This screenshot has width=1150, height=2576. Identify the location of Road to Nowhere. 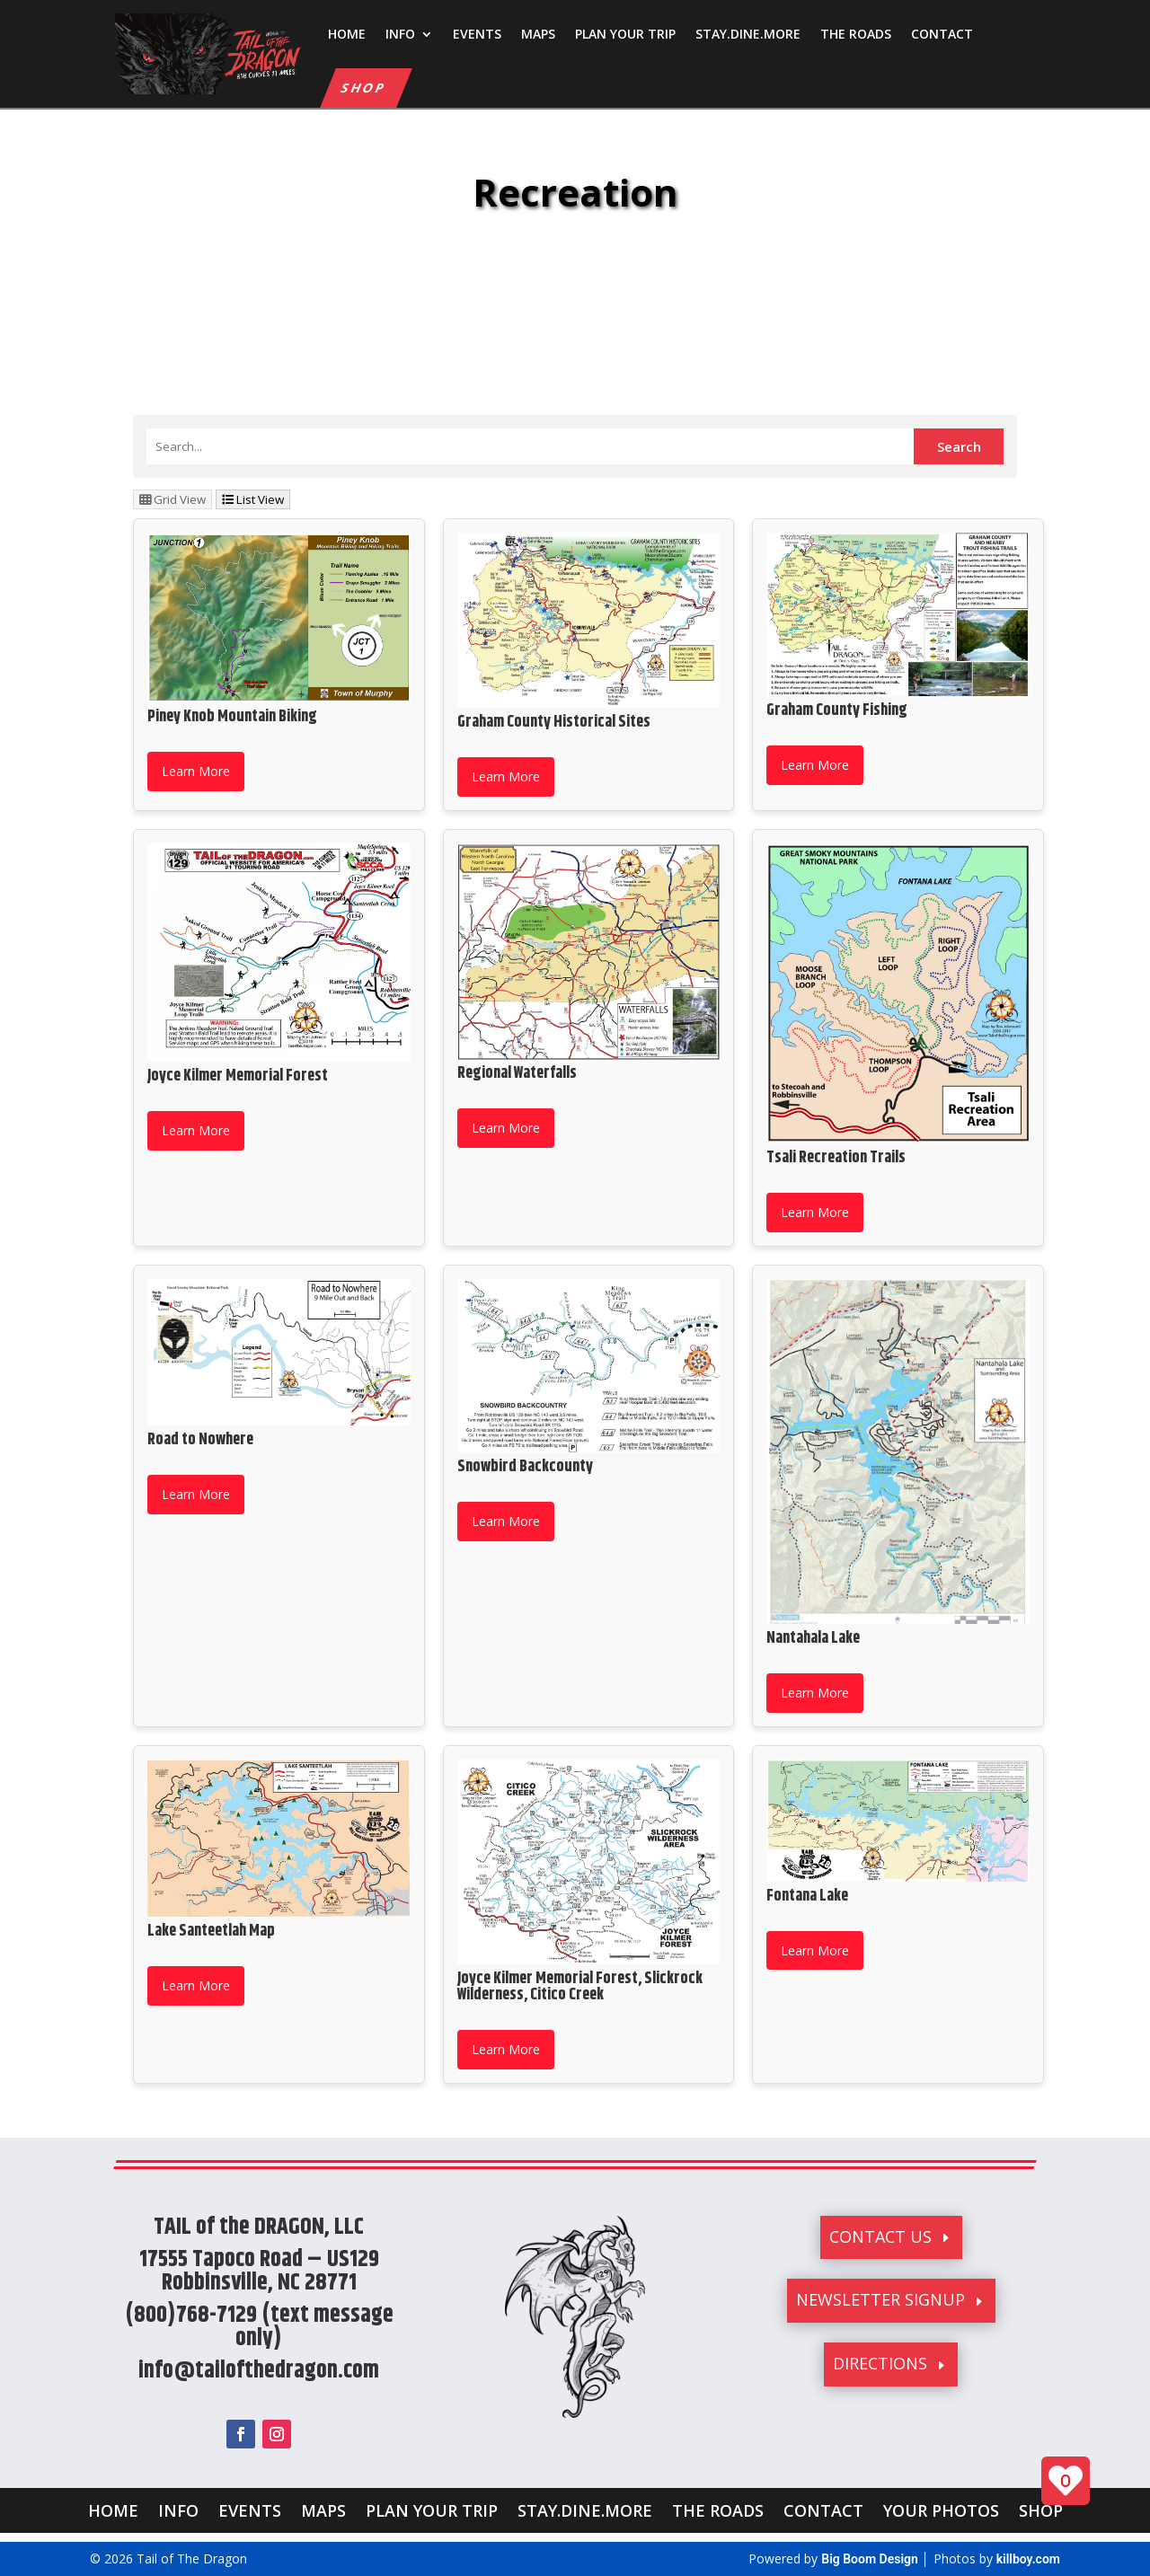
(200, 1439).